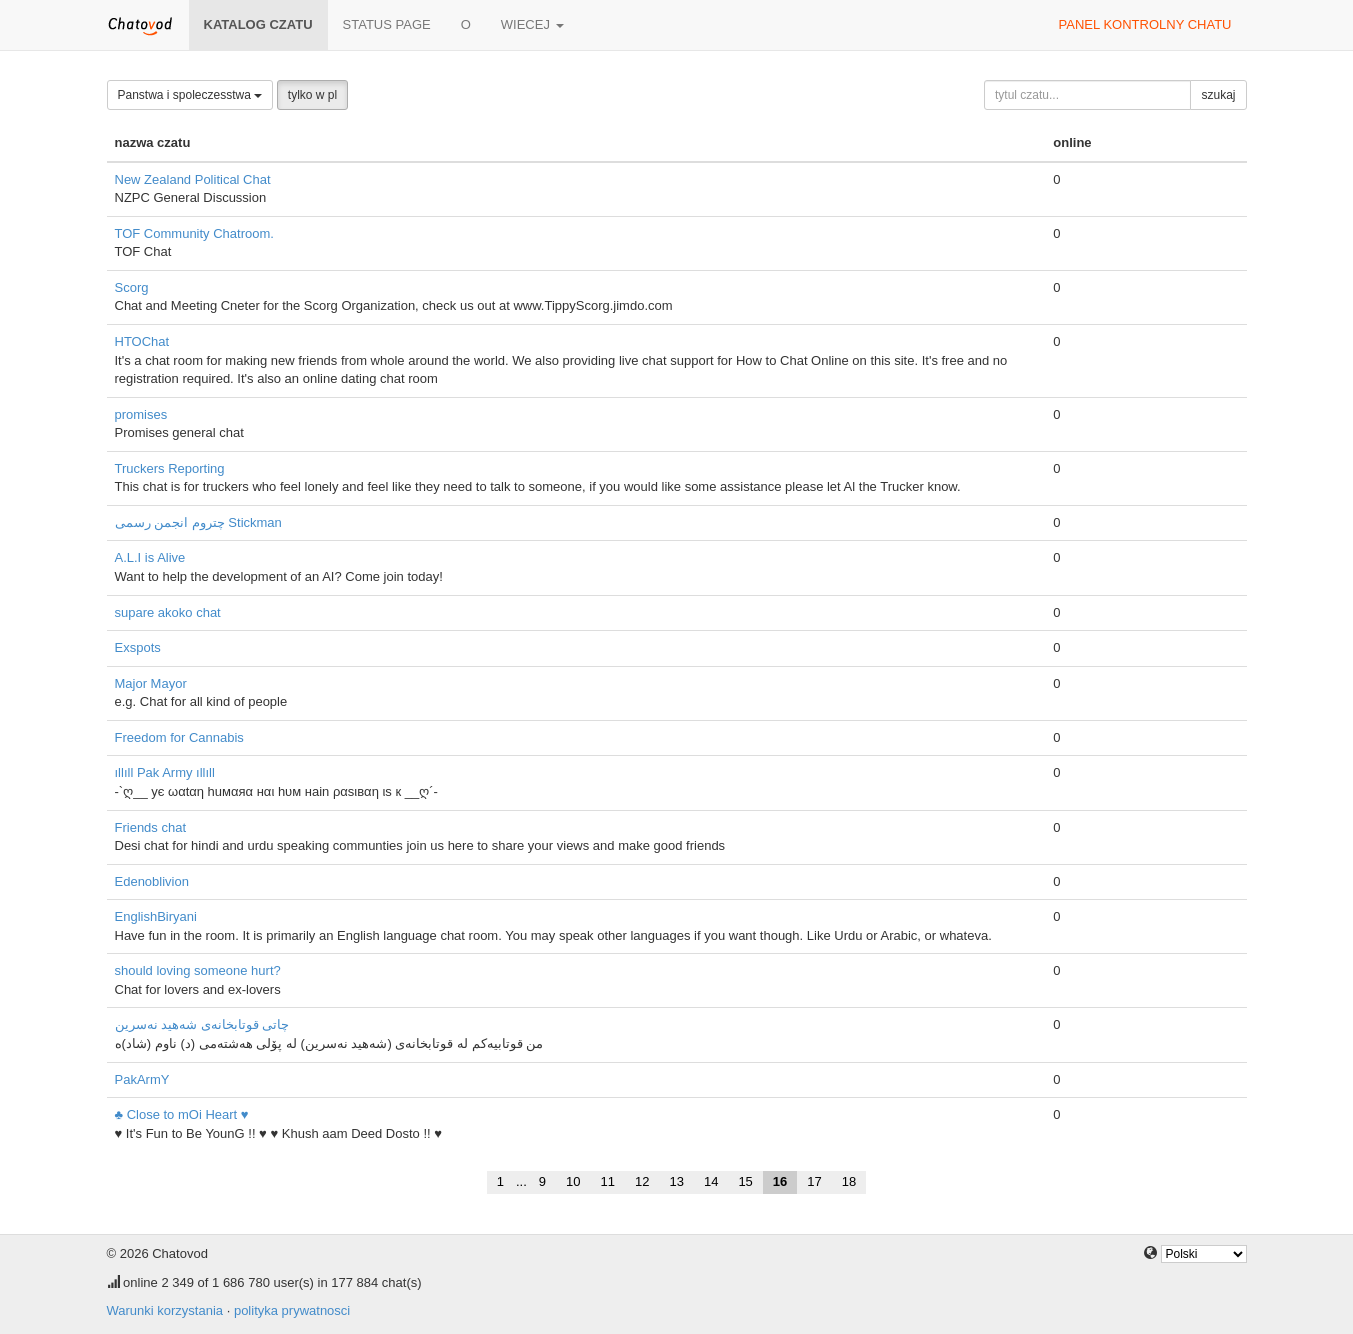 The height and width of the screenshot is (1334, 1353). Describe the element at coordinates (182, 1114) in the screenshot. I see `♣ Close to mOi Heart ♥` at that location.